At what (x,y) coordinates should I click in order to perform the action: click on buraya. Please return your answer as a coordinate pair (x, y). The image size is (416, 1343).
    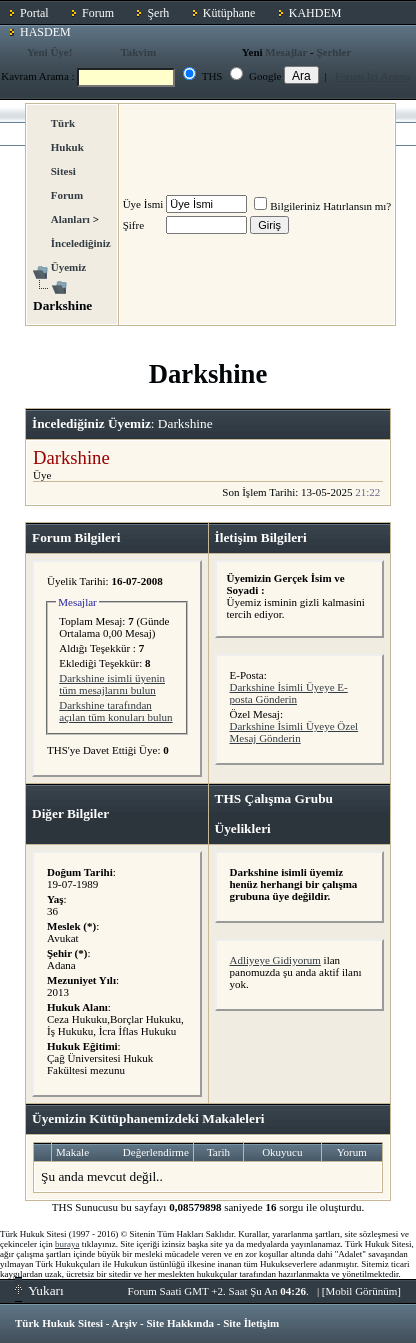
    Looking at the image, I should click on (67, 1244).